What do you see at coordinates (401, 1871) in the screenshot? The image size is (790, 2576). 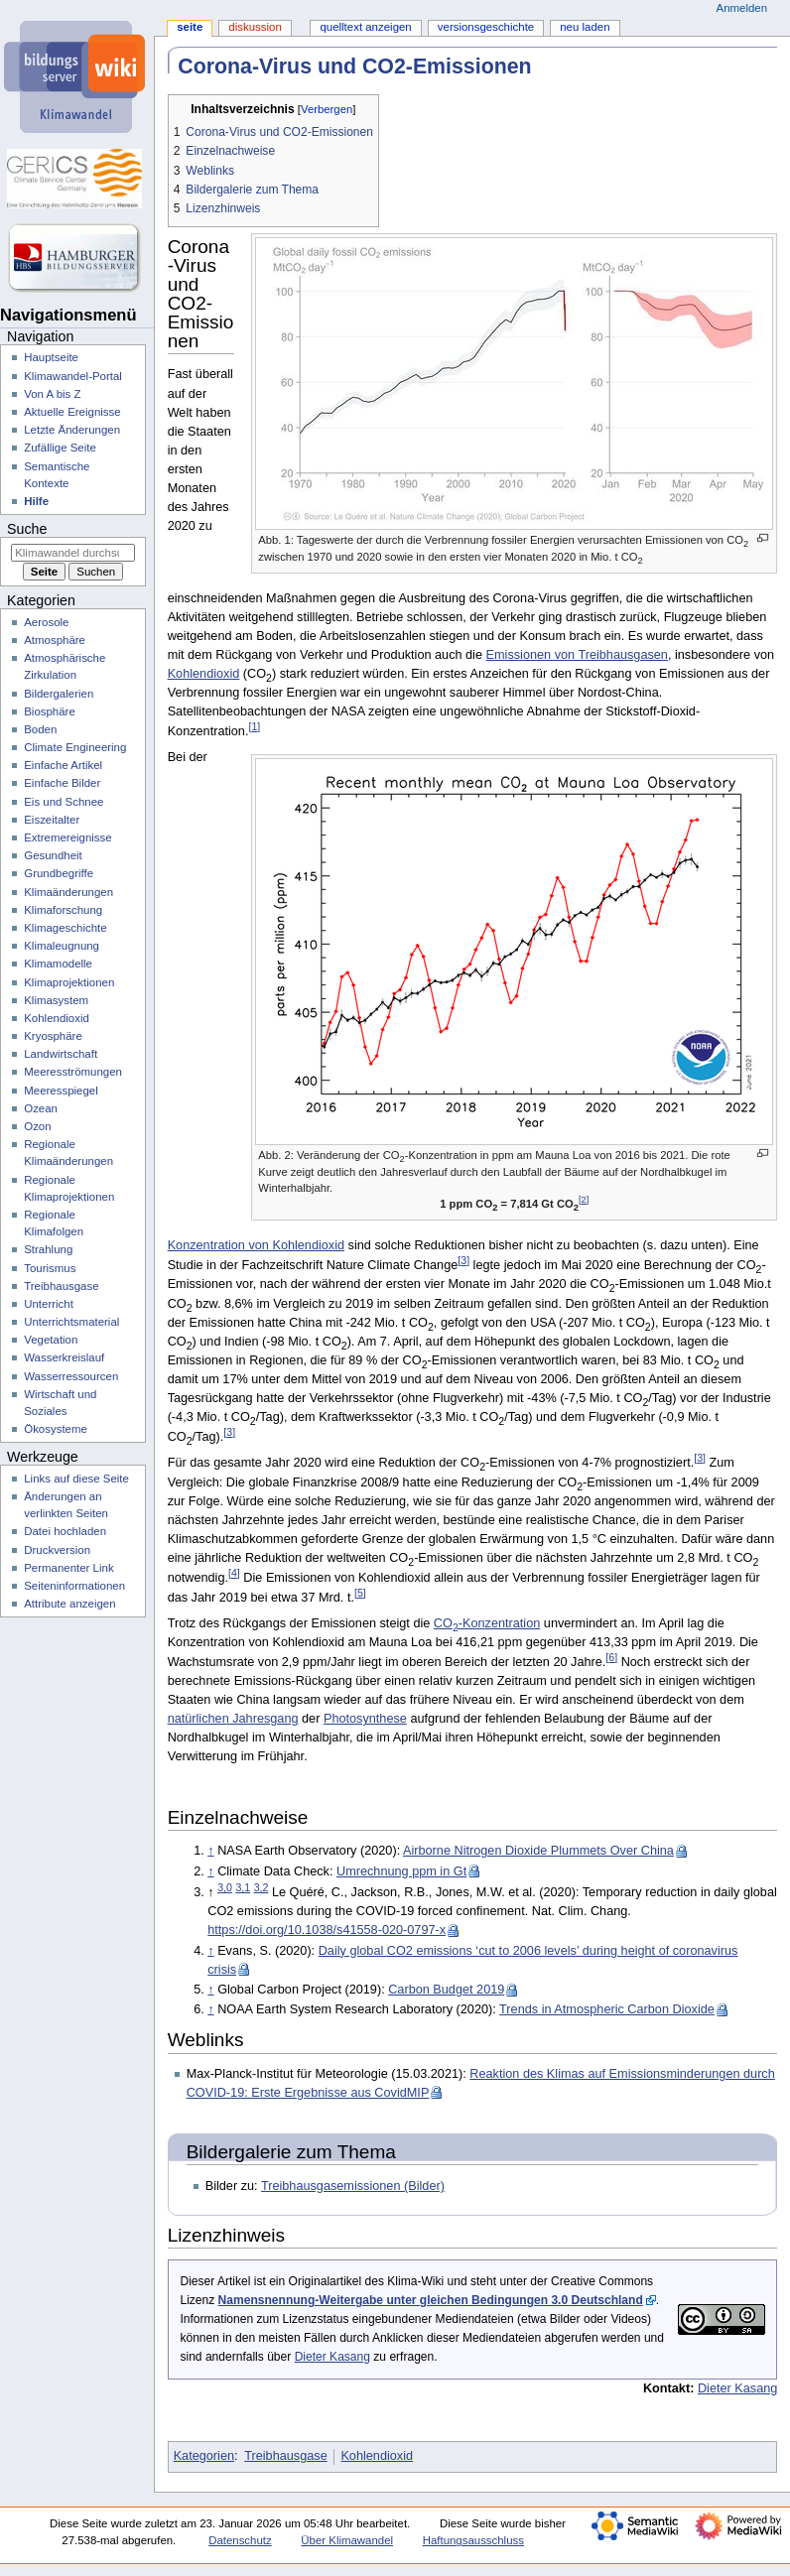 I see `Umrechnung ppm in Gt` at bounding box center [401, 1871].